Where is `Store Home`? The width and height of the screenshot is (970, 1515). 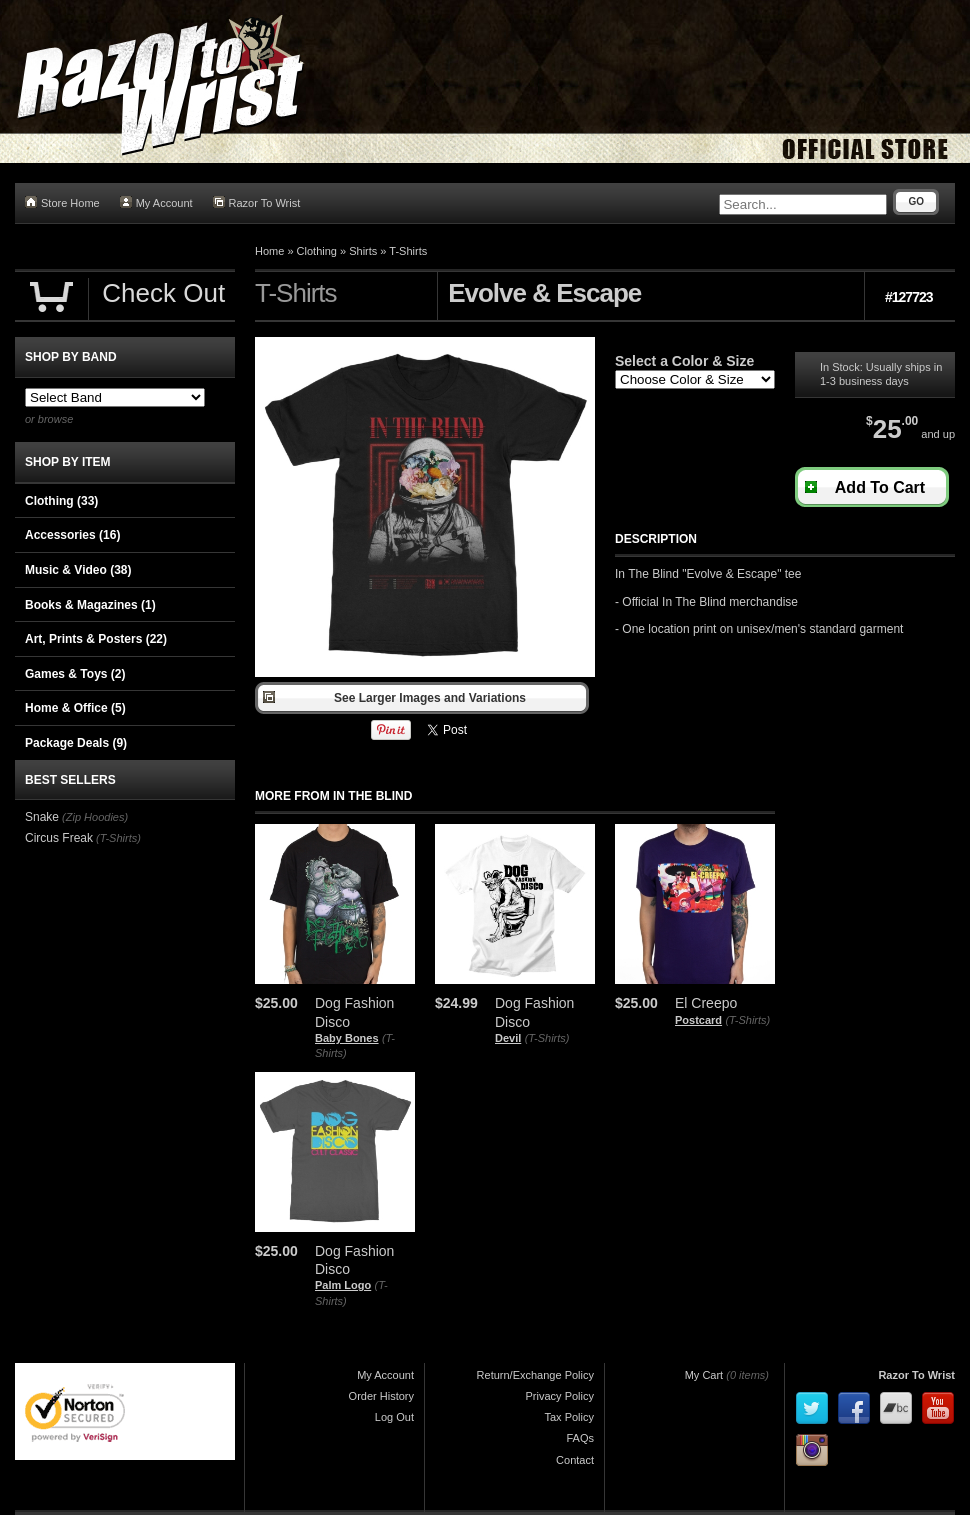 Store Home is located at coordinates (62, 202).